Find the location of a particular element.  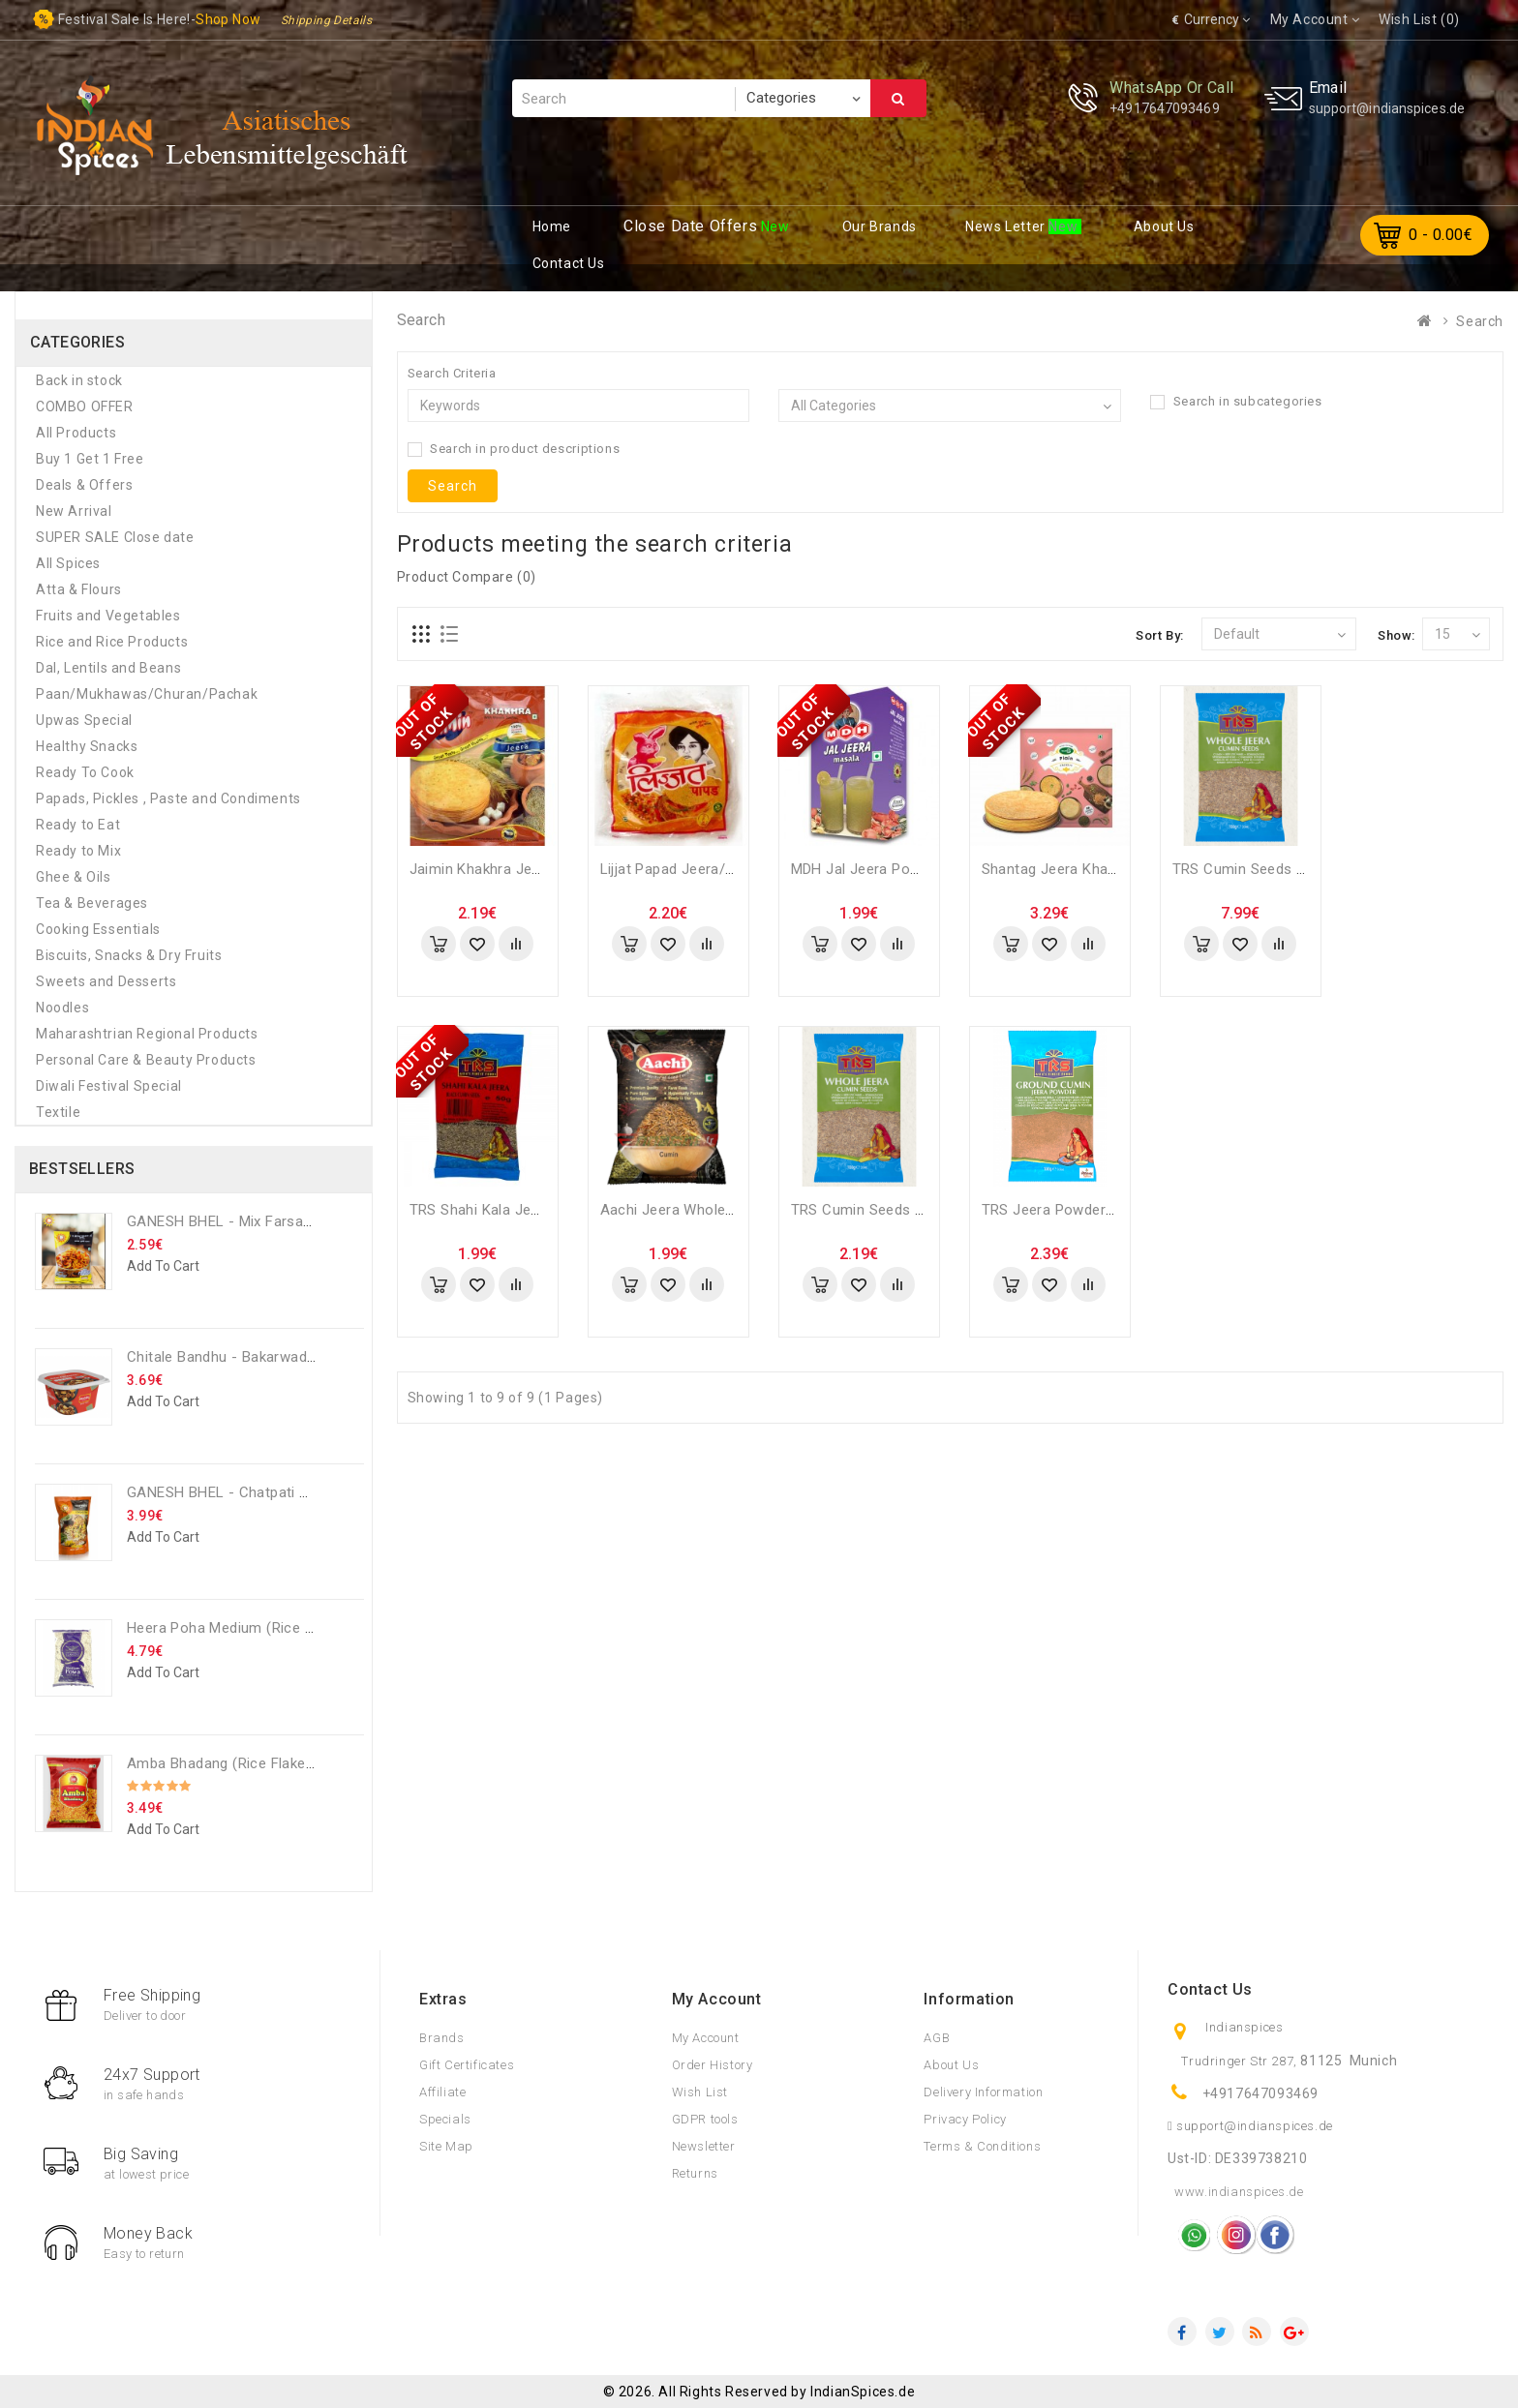

Fruits and Vegetables is located at coordinates (108, 615).